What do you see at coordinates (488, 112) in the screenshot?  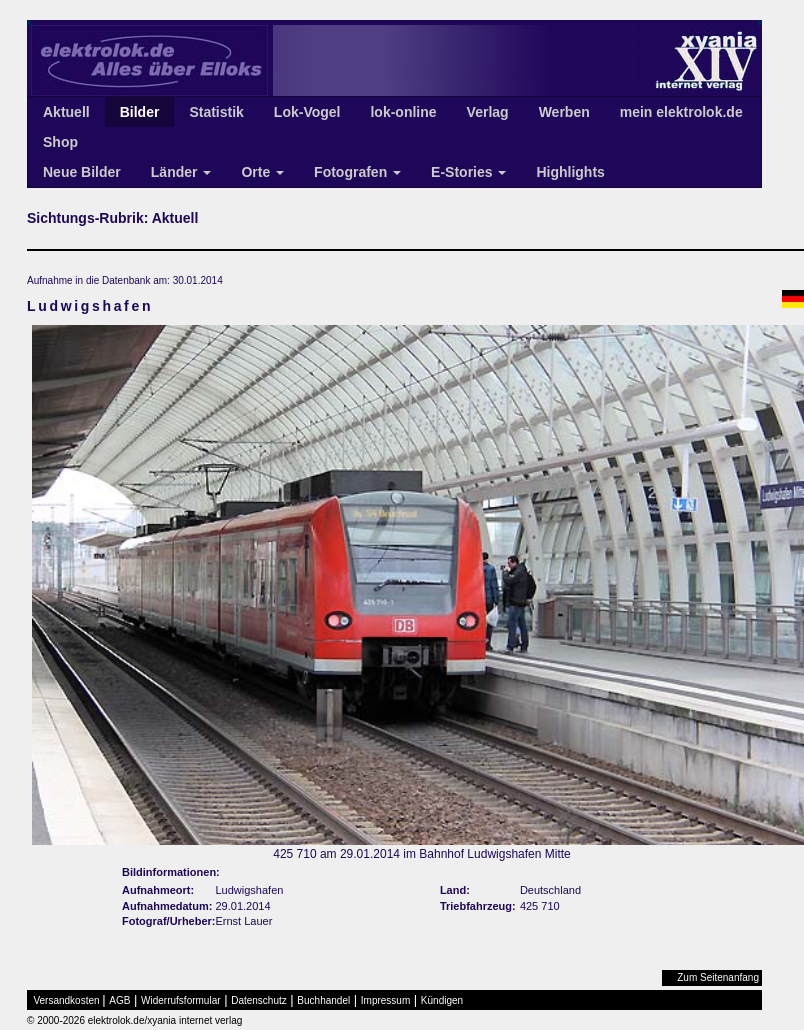 I see `Verlag` at bounding box center [488, 112].